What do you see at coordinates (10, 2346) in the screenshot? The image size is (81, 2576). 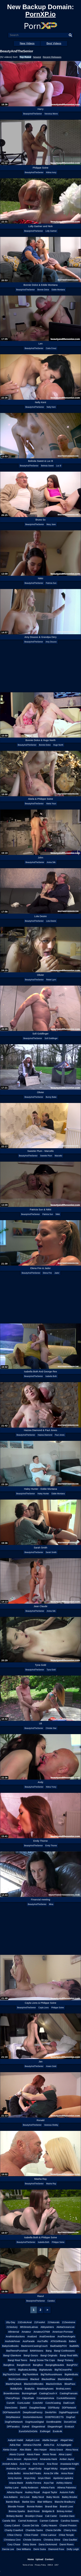 I see `BabyGotBoobs` at bounding box center [10, 2346].